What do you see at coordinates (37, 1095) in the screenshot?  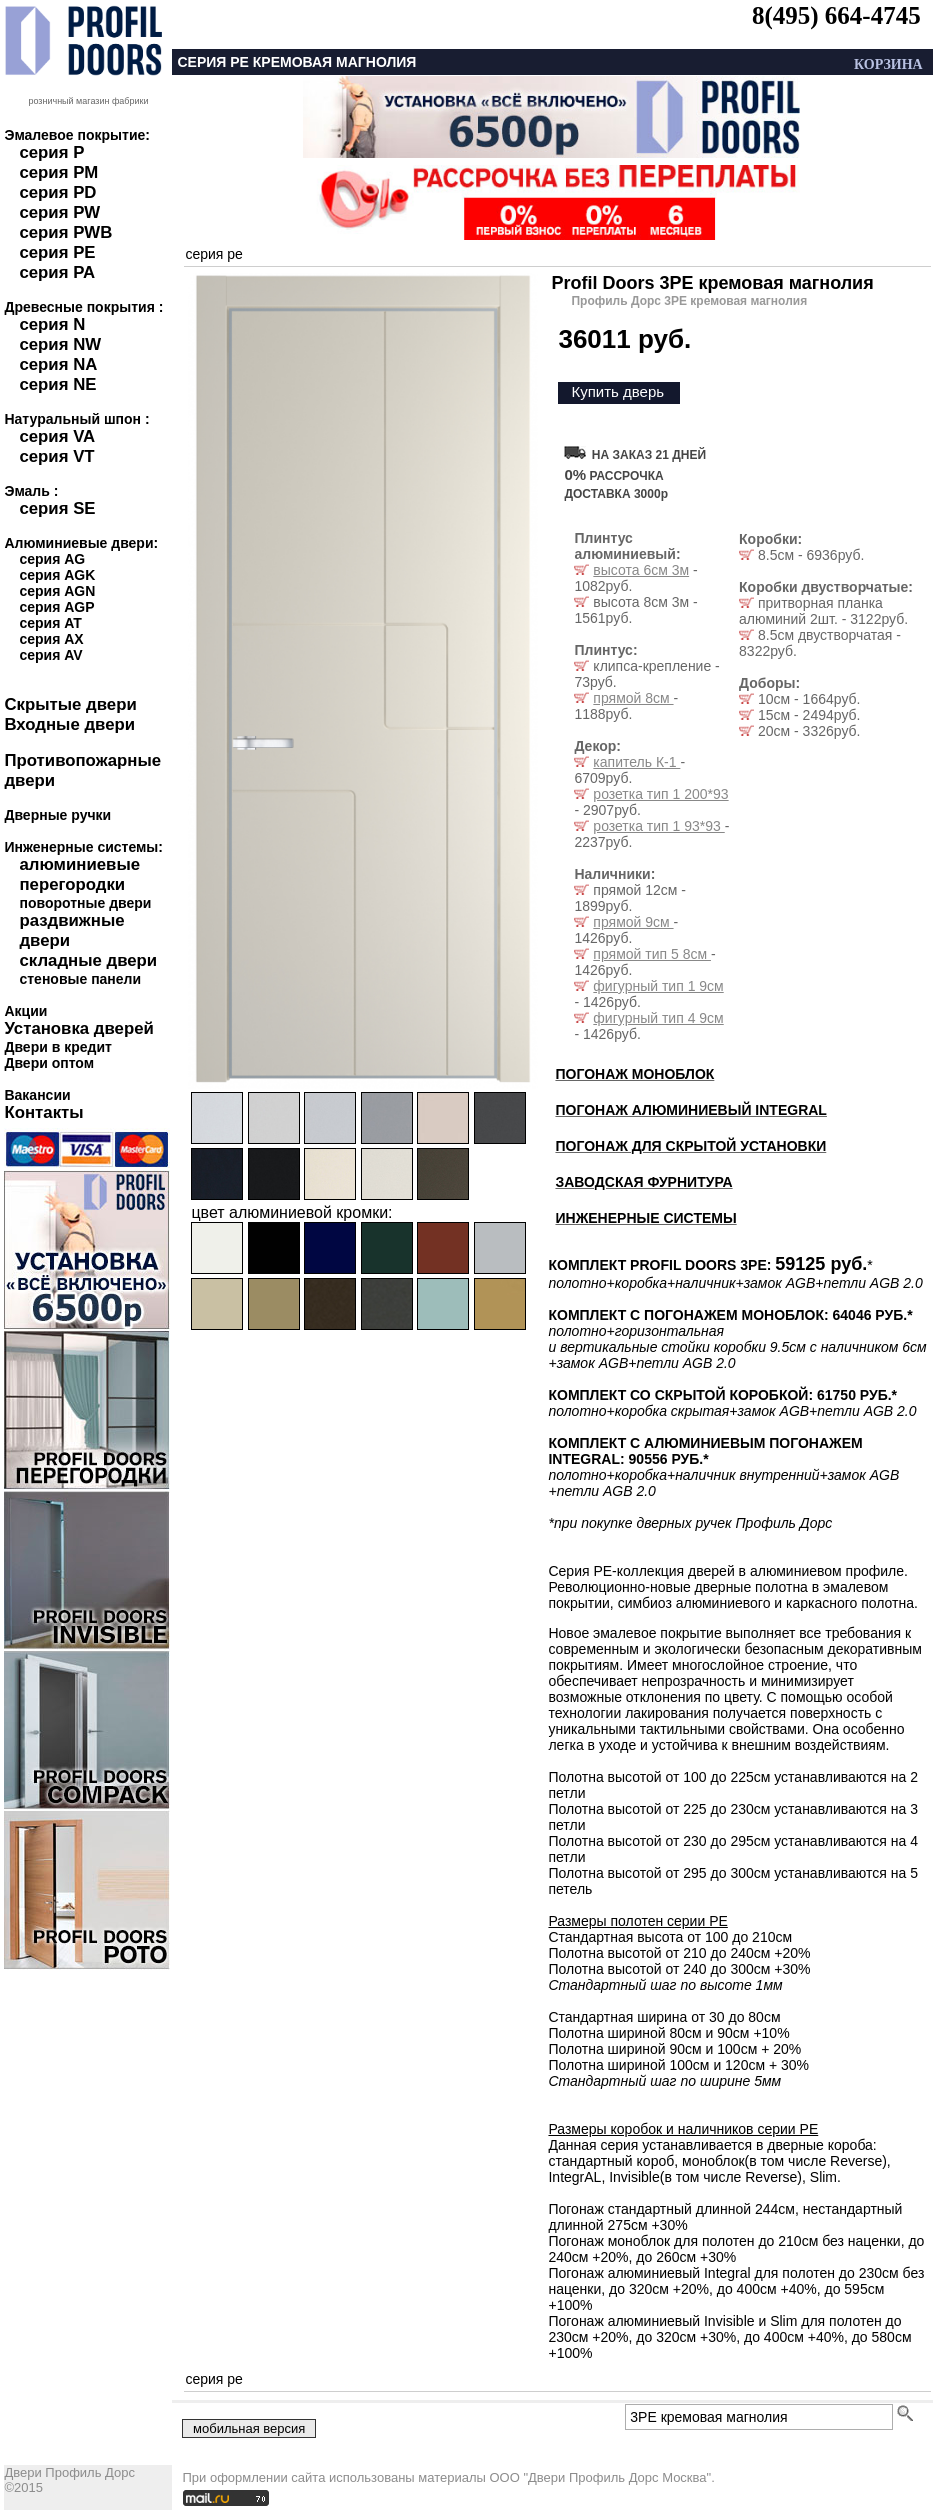 I see `Вакансии` at bounding box center [37, 1095].